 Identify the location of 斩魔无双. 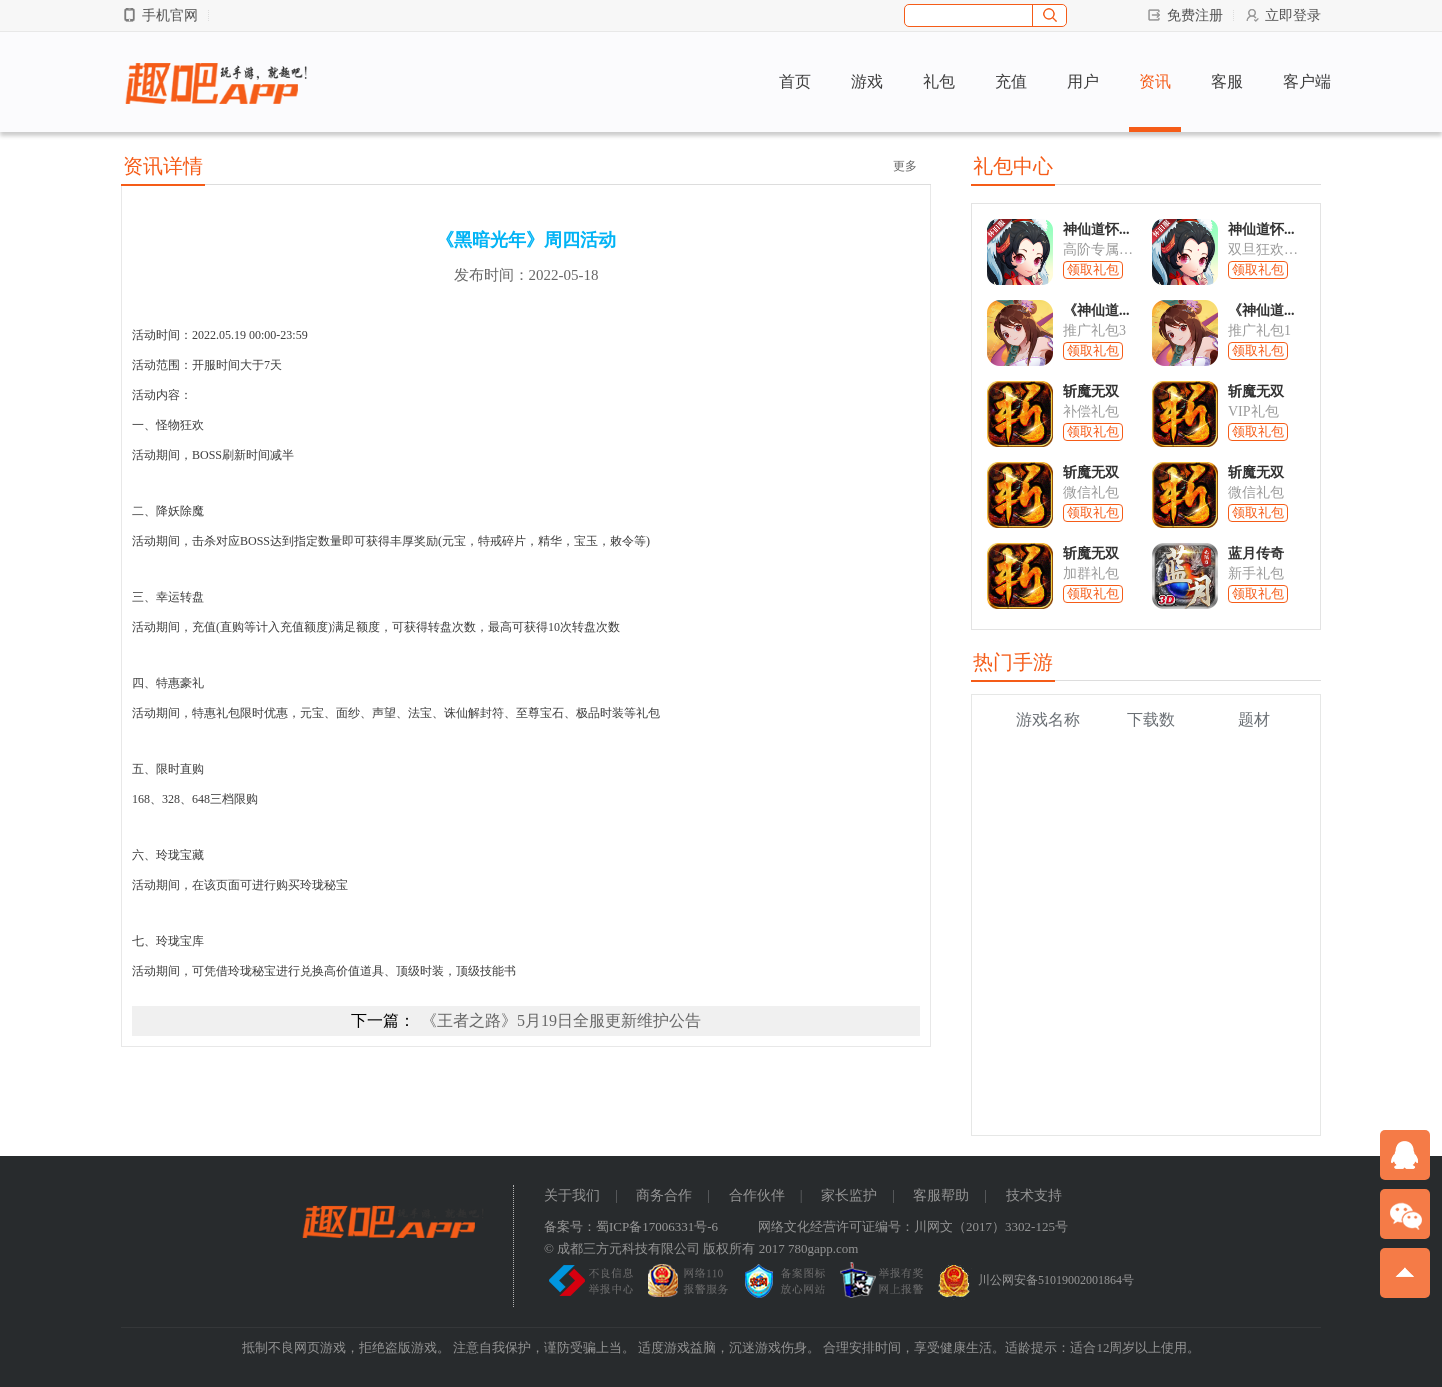
(1091, 391).